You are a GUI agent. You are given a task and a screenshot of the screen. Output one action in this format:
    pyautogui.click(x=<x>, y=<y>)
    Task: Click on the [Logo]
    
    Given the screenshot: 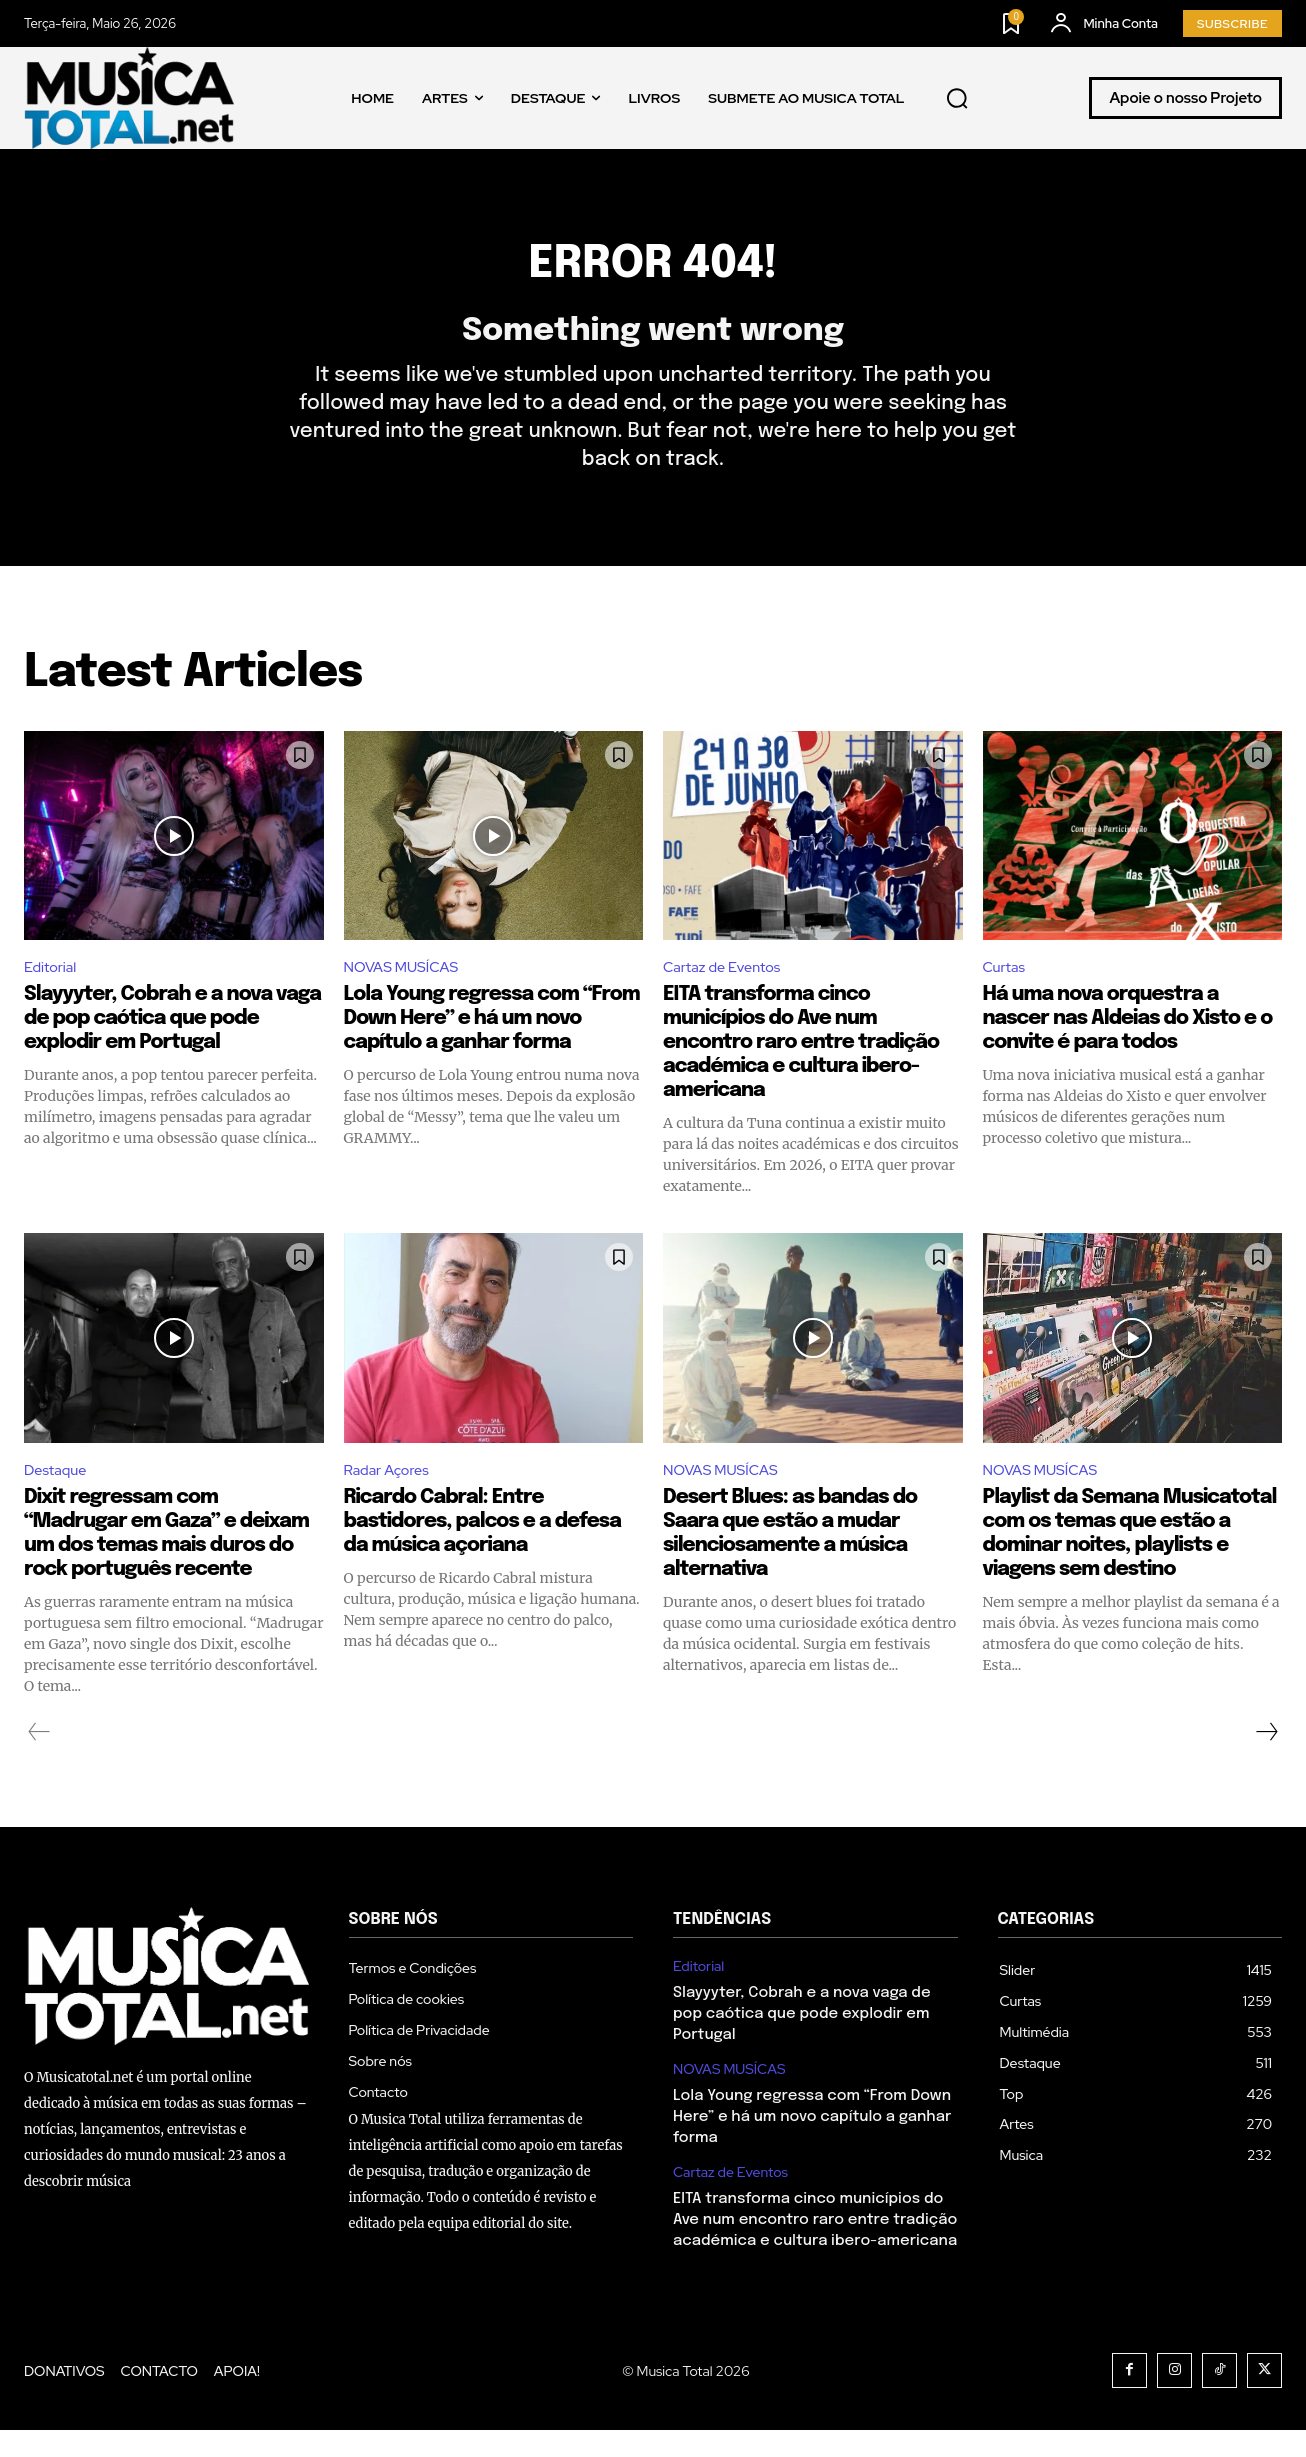 What is the action you would take?
    pyautogui.click(x=129, y=98)
    